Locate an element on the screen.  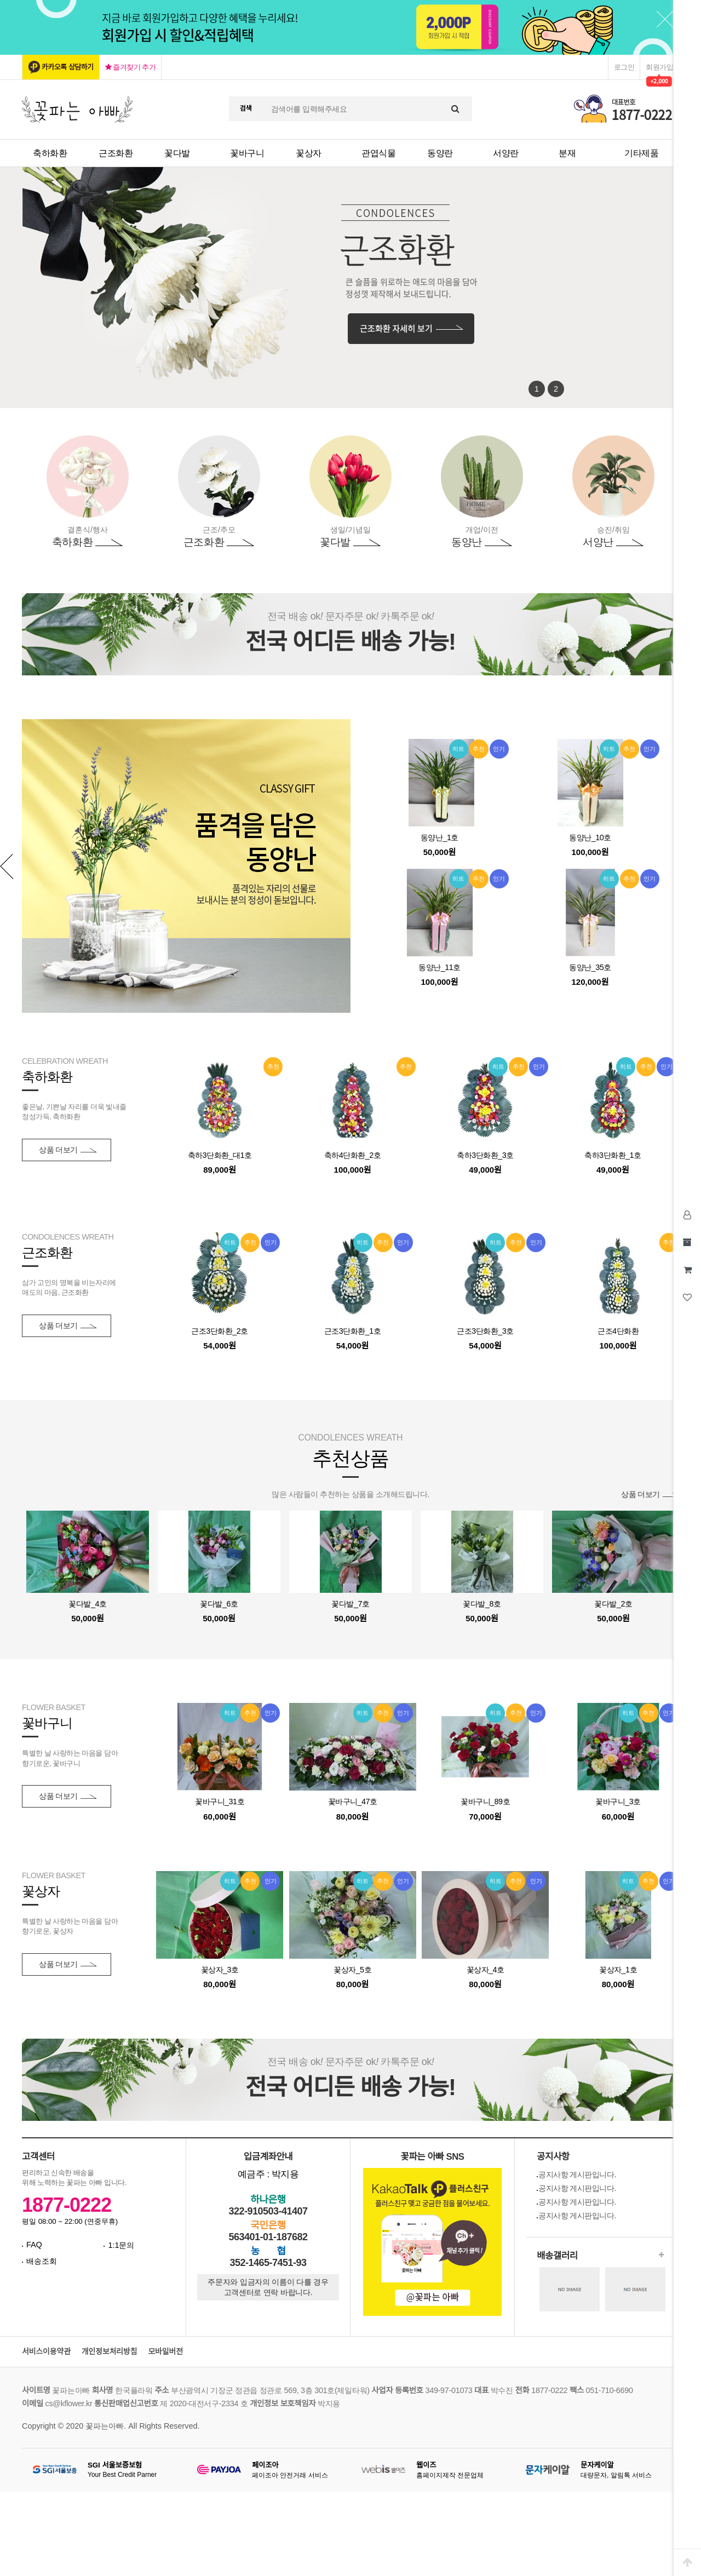
동양난_1호 is located at coordinates (439, 837).